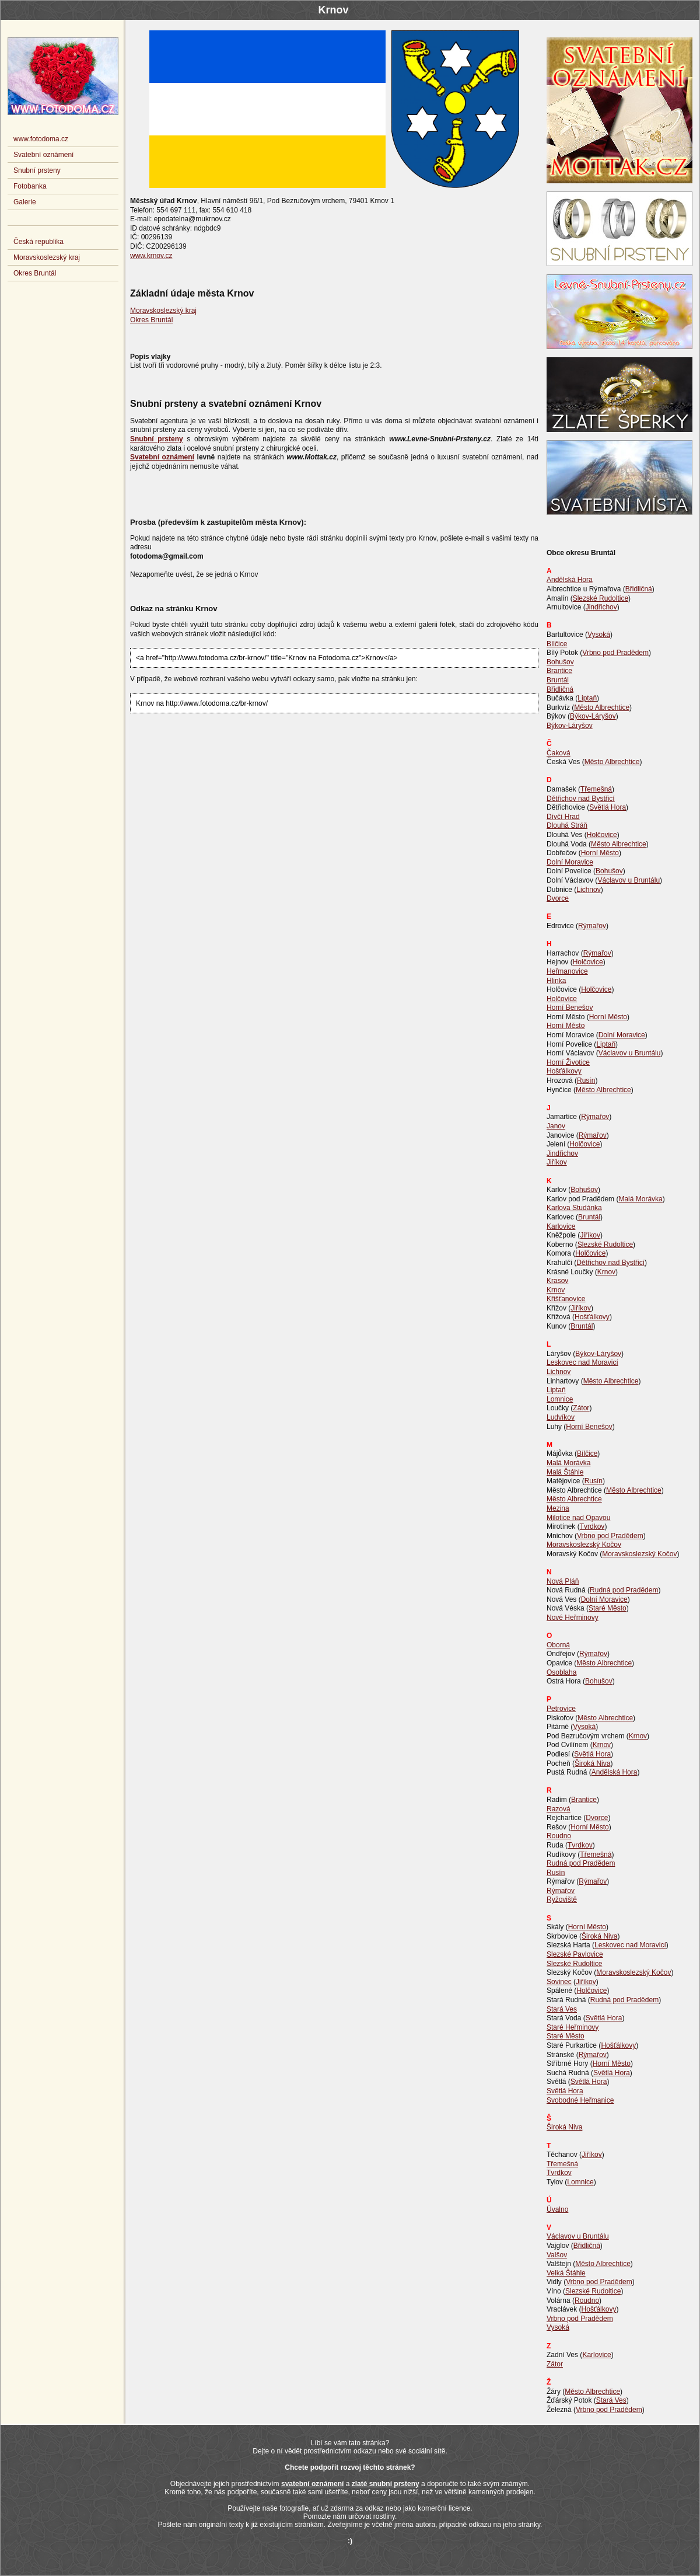 The height and width of the screenshot is (2576, 700). I want to click on Fotobanka, so click(30, 186).